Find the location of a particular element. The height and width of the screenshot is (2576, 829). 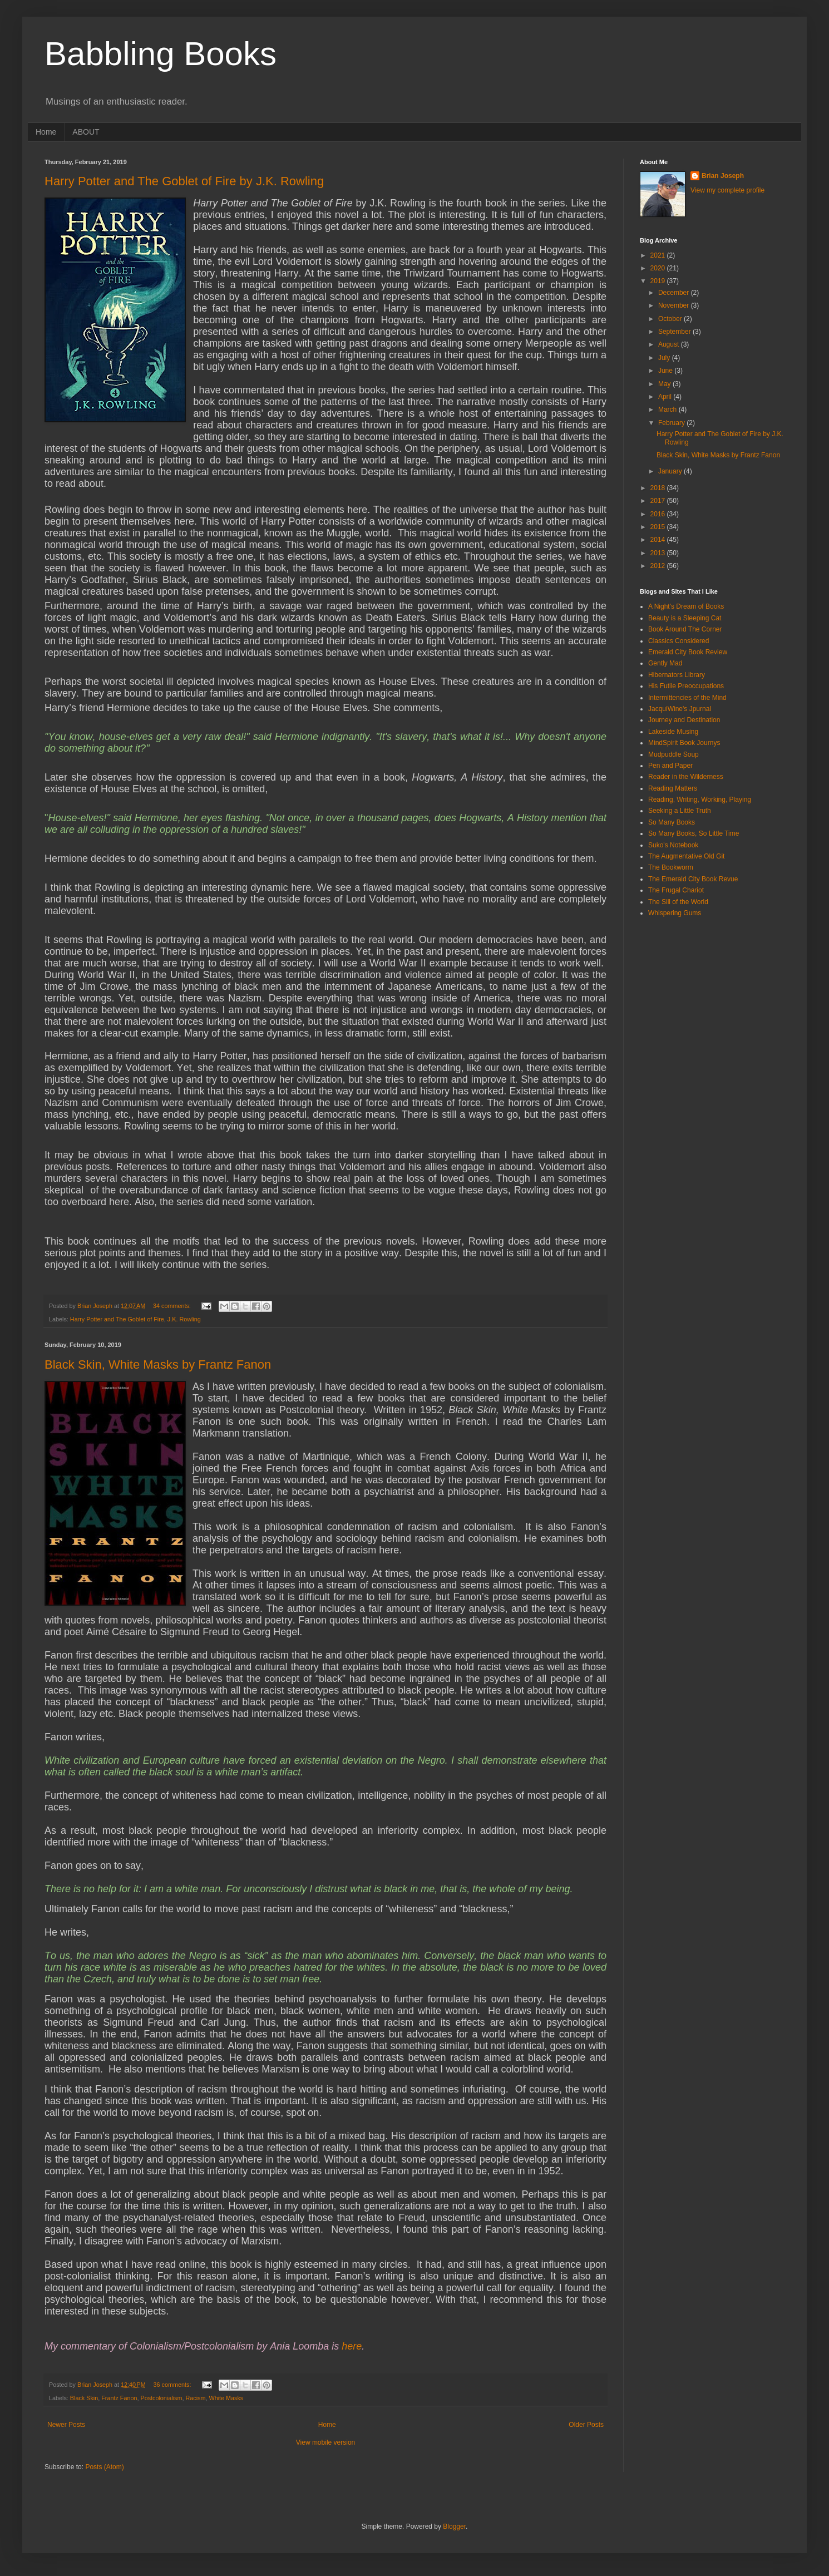

Lakeside Musing is located at coordinates (673, 732).